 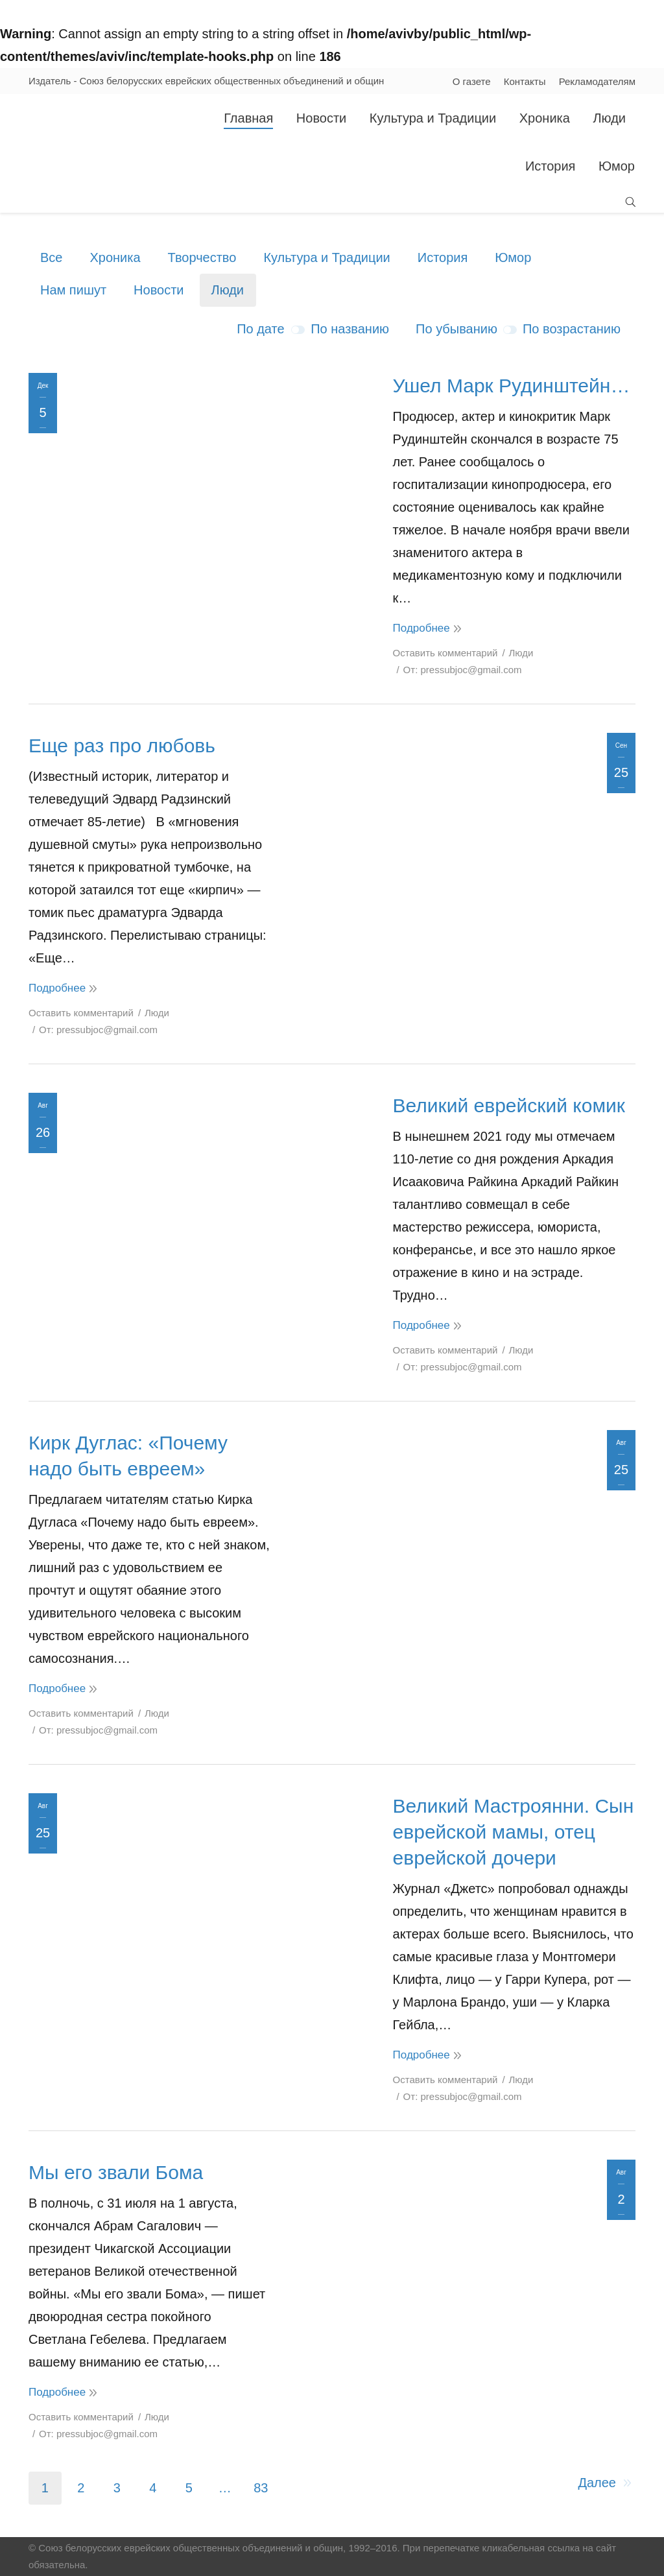 What do you see at coordinates (572, 329) in the screenshot?
I see `По возрастанию` at bounding box center [572, 329].